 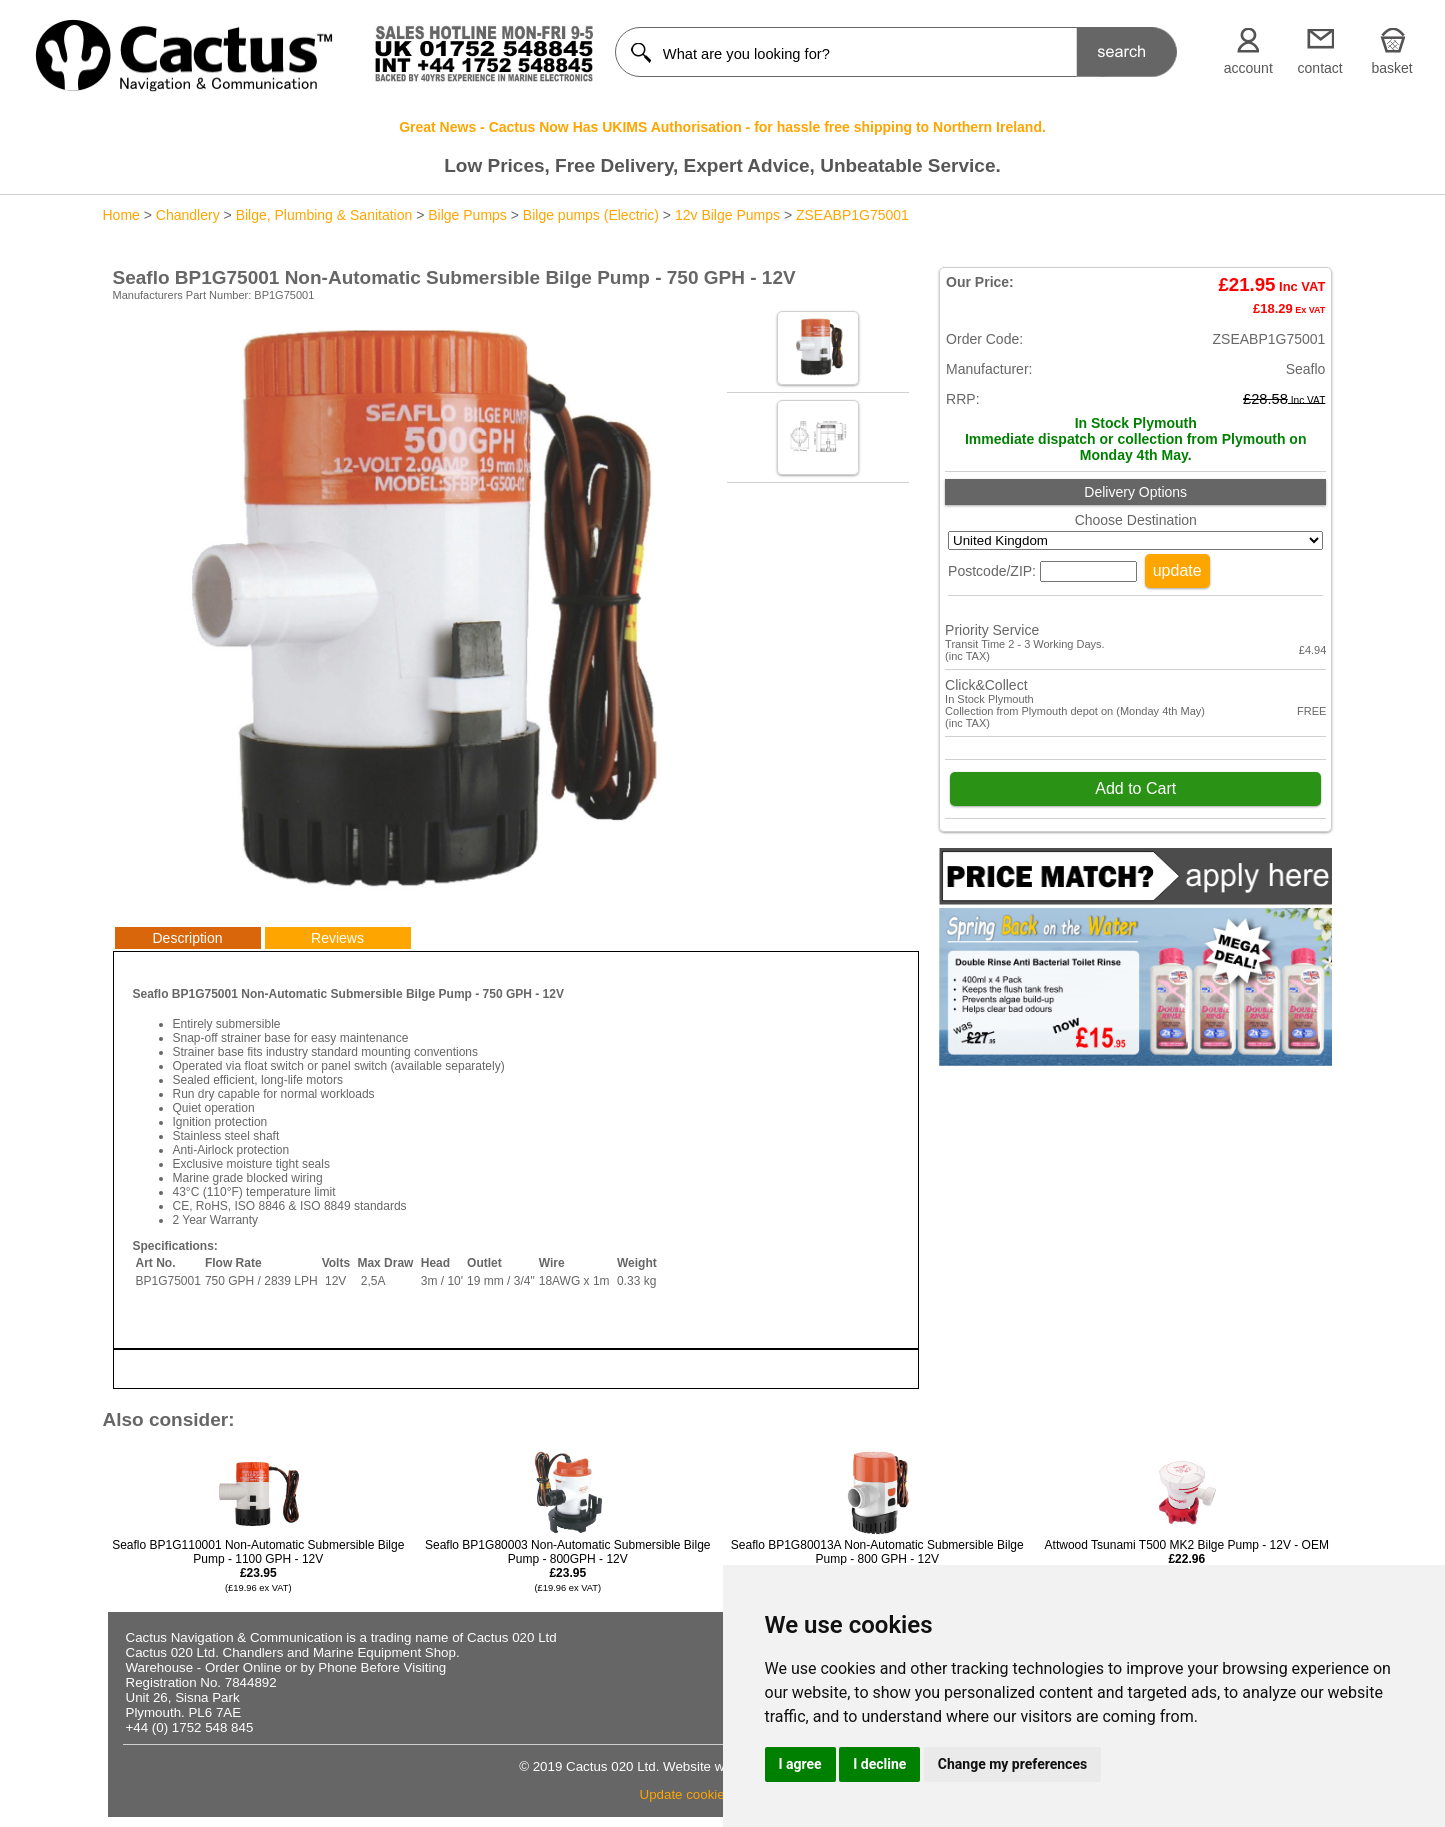 I want to click on Reviews, so click(x=337, y=938).